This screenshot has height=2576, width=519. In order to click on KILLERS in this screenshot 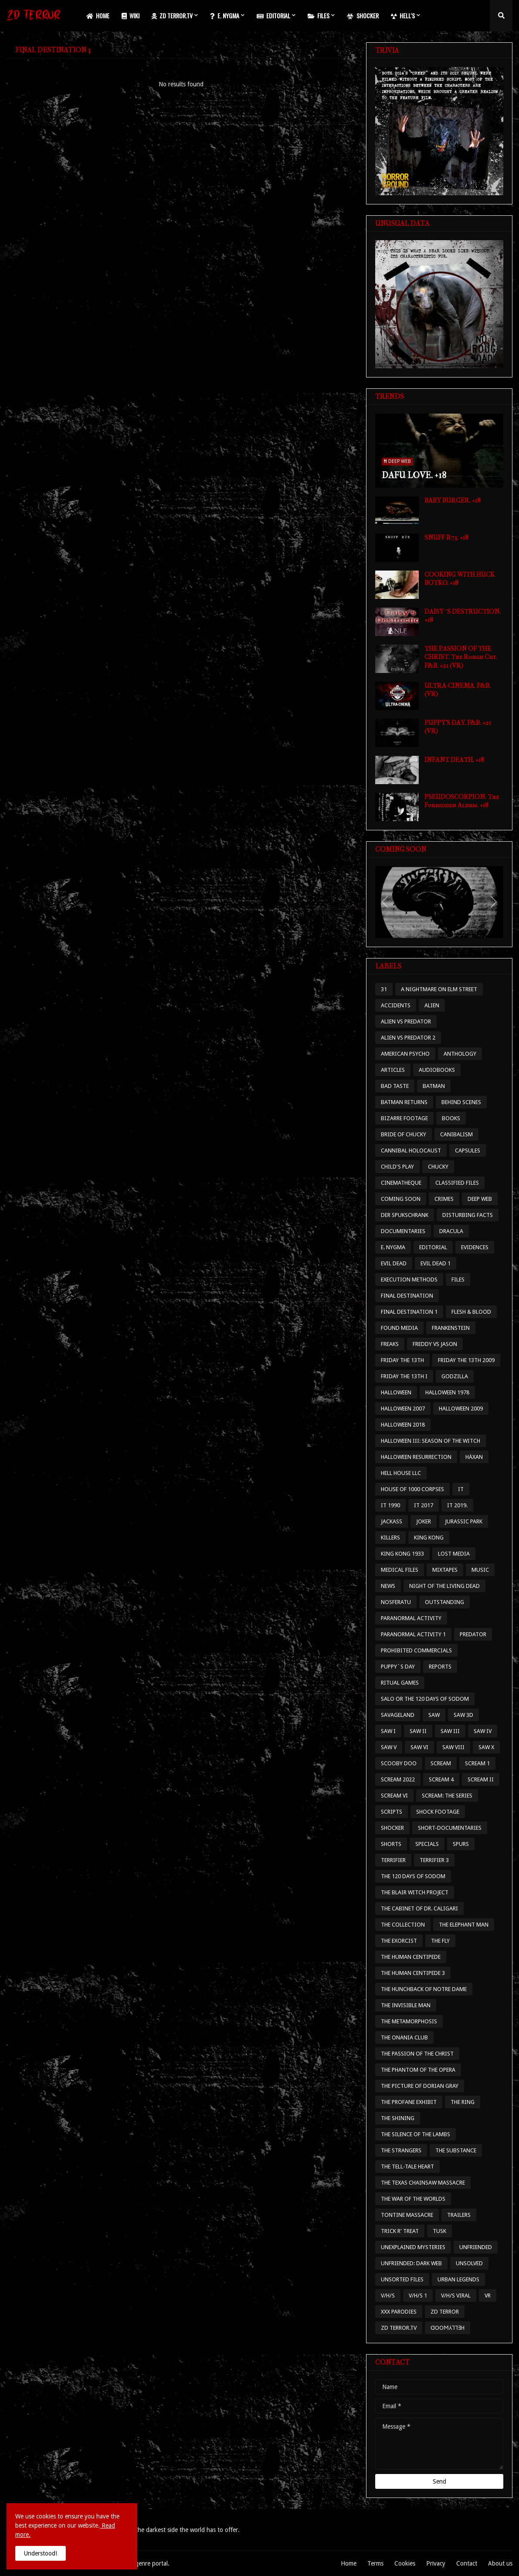, I will do `click(390, 1537)`.